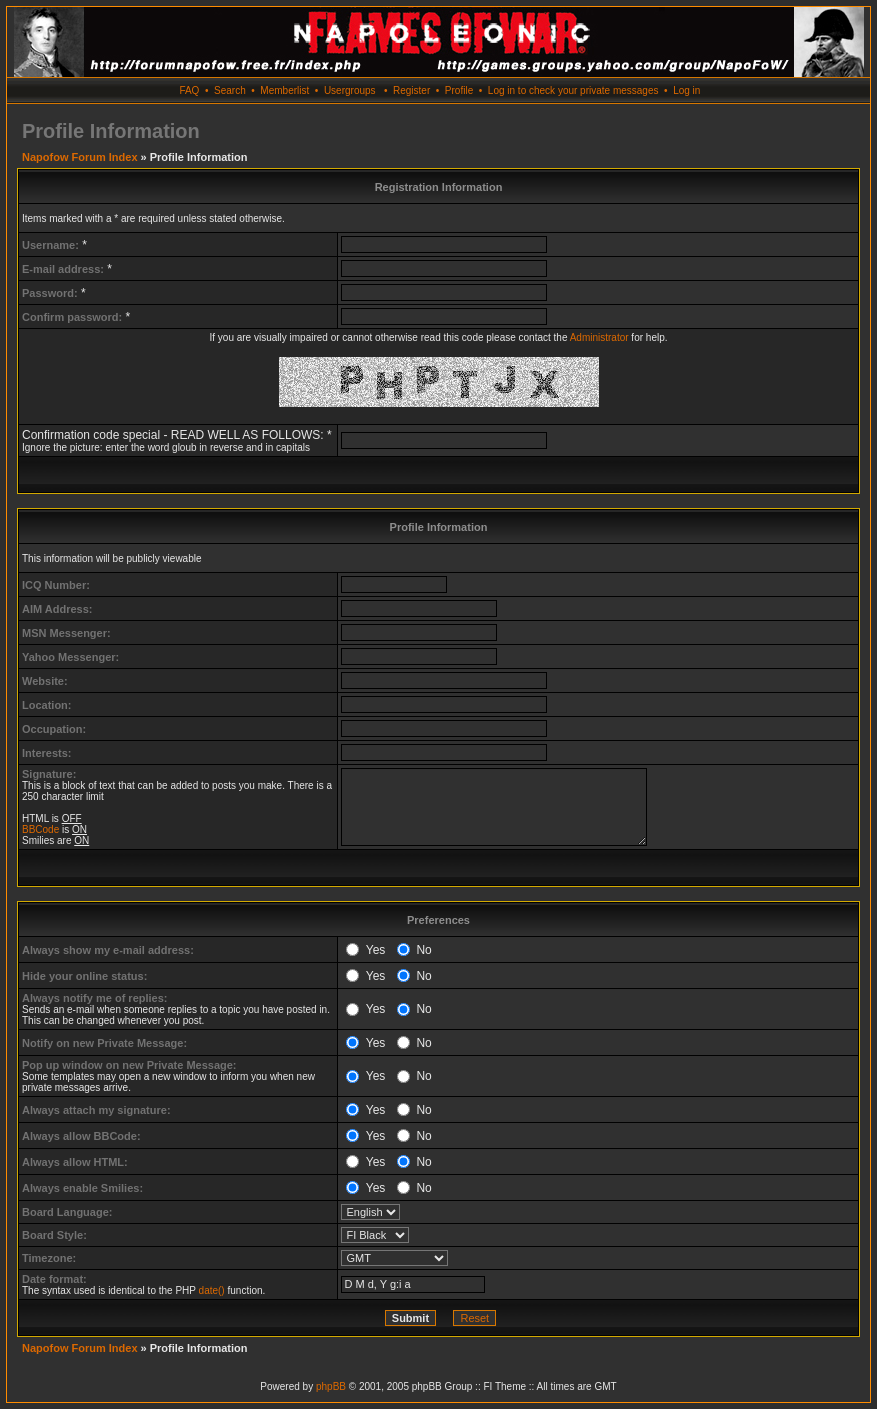  Describe the element at coordinates (459, 90) in the screenshot. I see `Profile` at that location.